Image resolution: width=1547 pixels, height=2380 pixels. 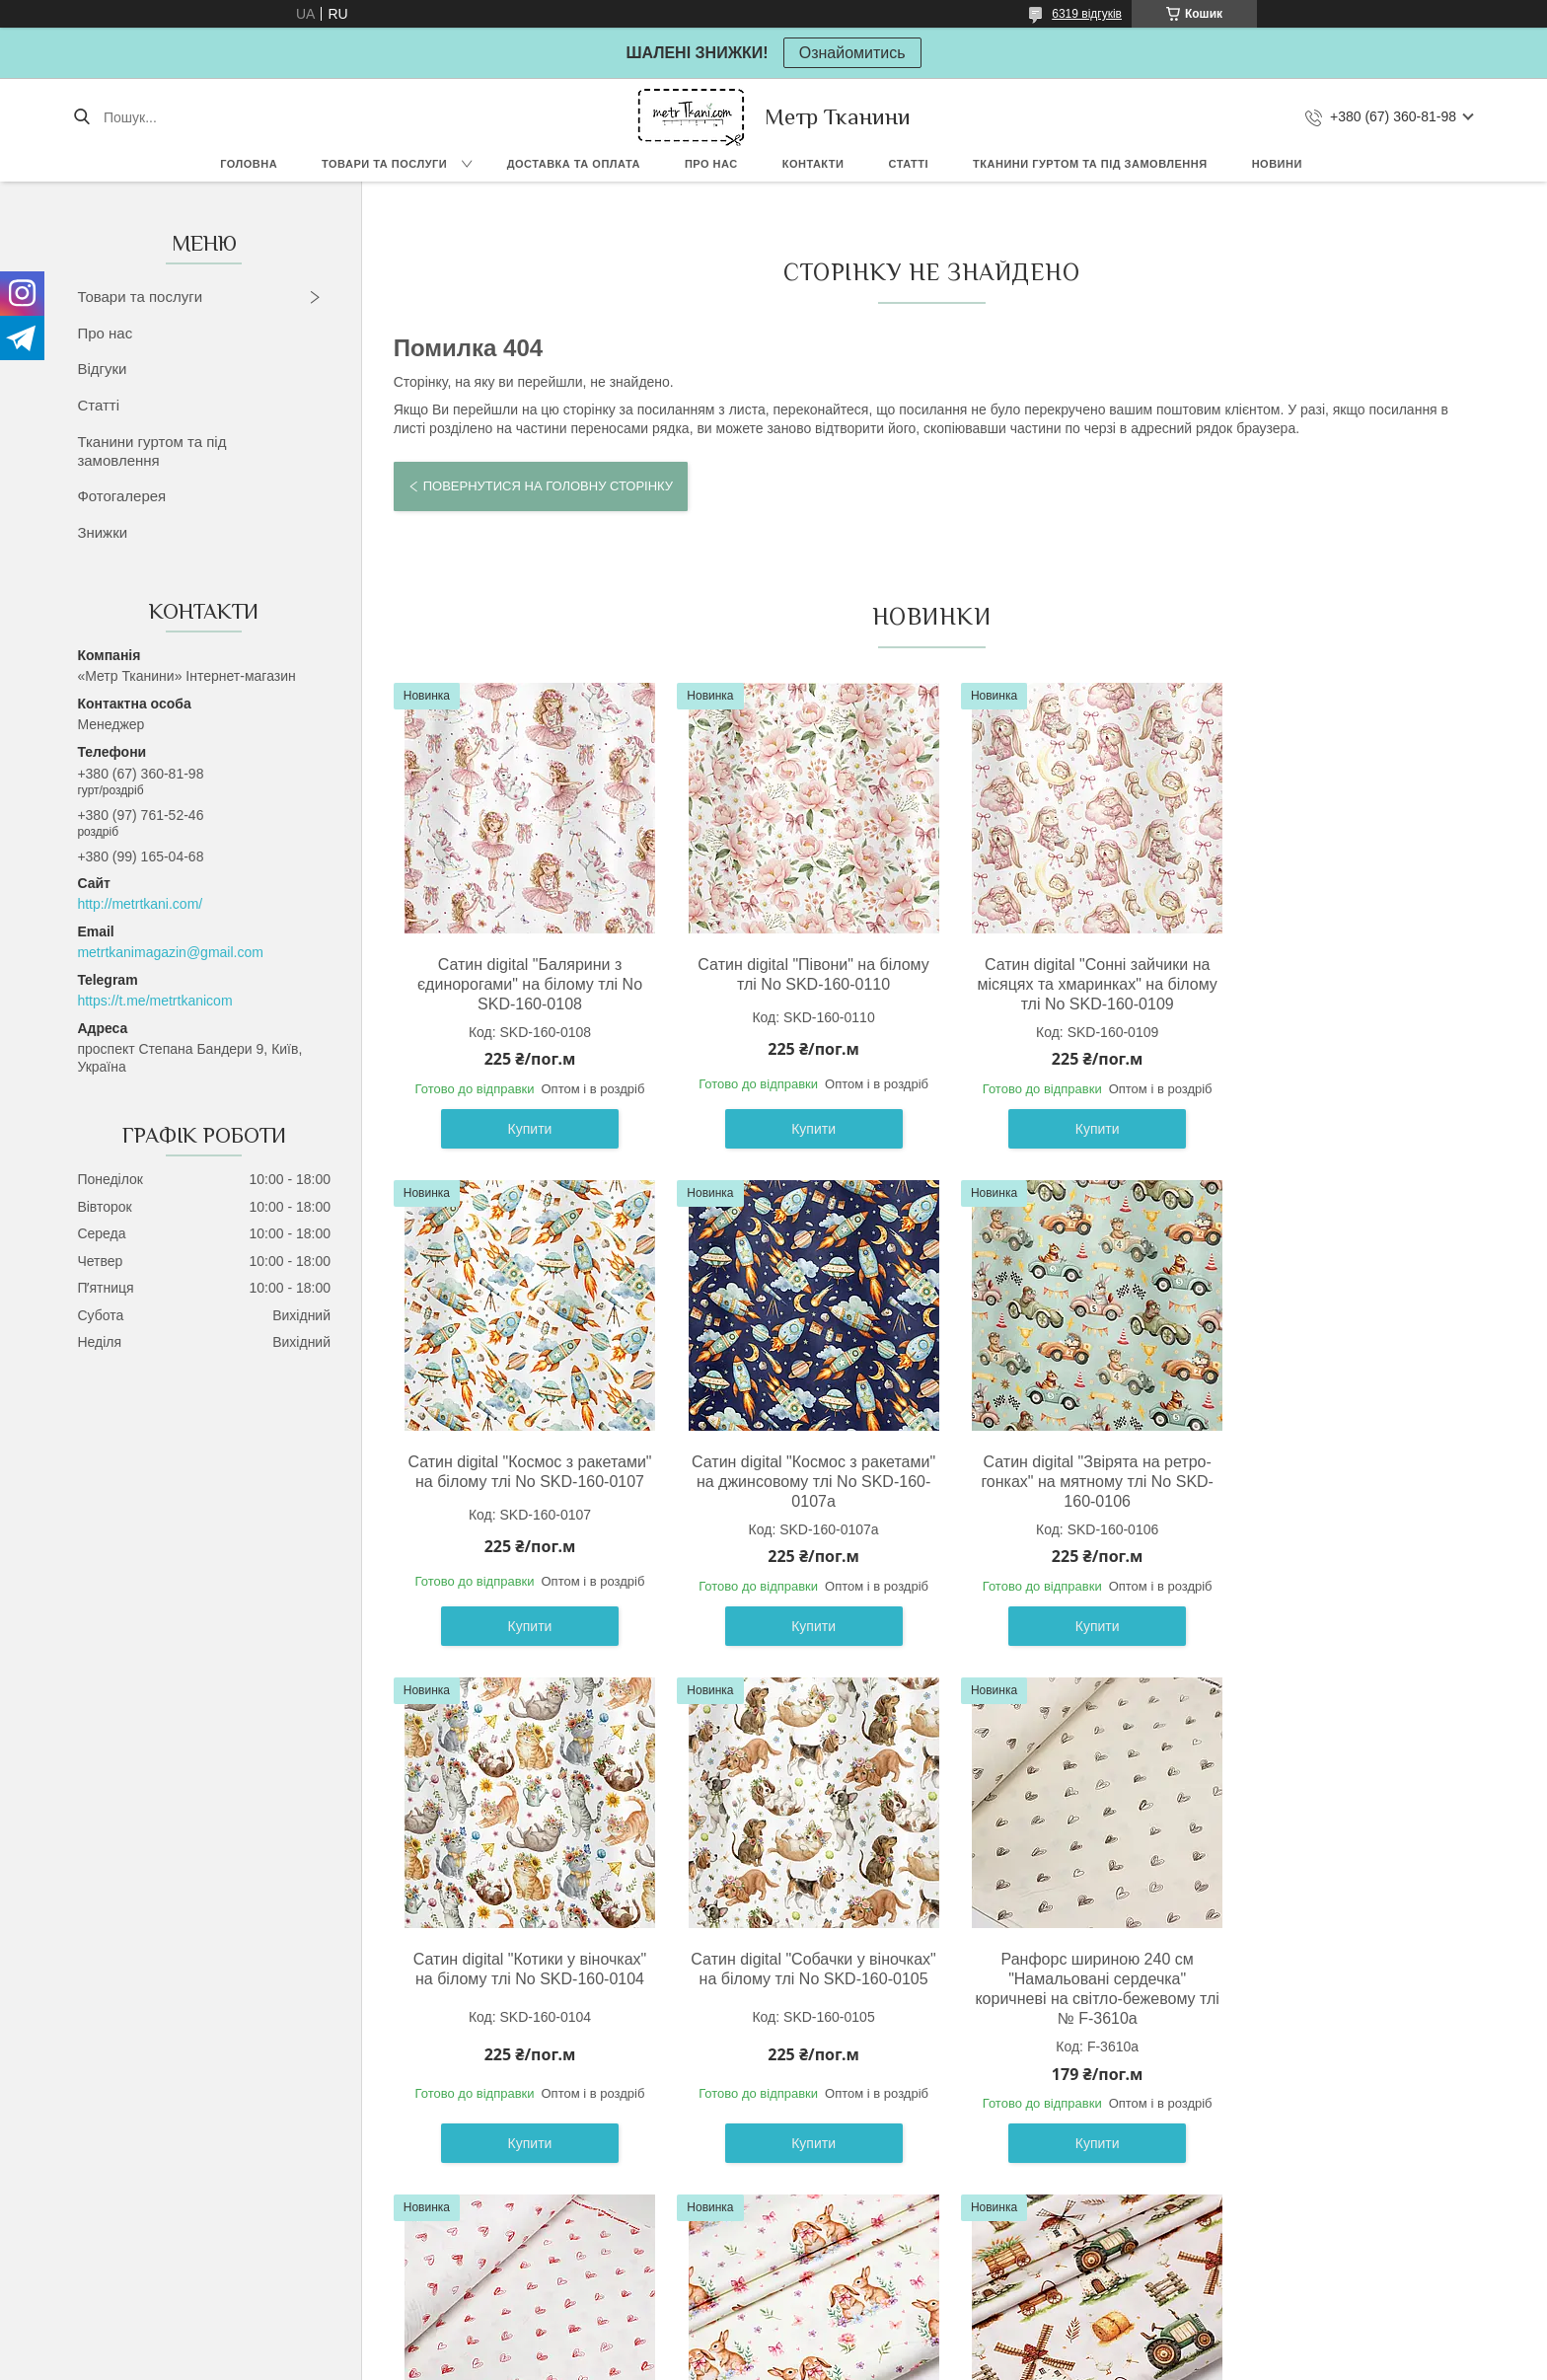 I want to click on Ранфорс шириною 240 см "Намальовані сердечка" коричневі на світло-бежевому тлі № F-3610а, so click(x=523, y=1989).